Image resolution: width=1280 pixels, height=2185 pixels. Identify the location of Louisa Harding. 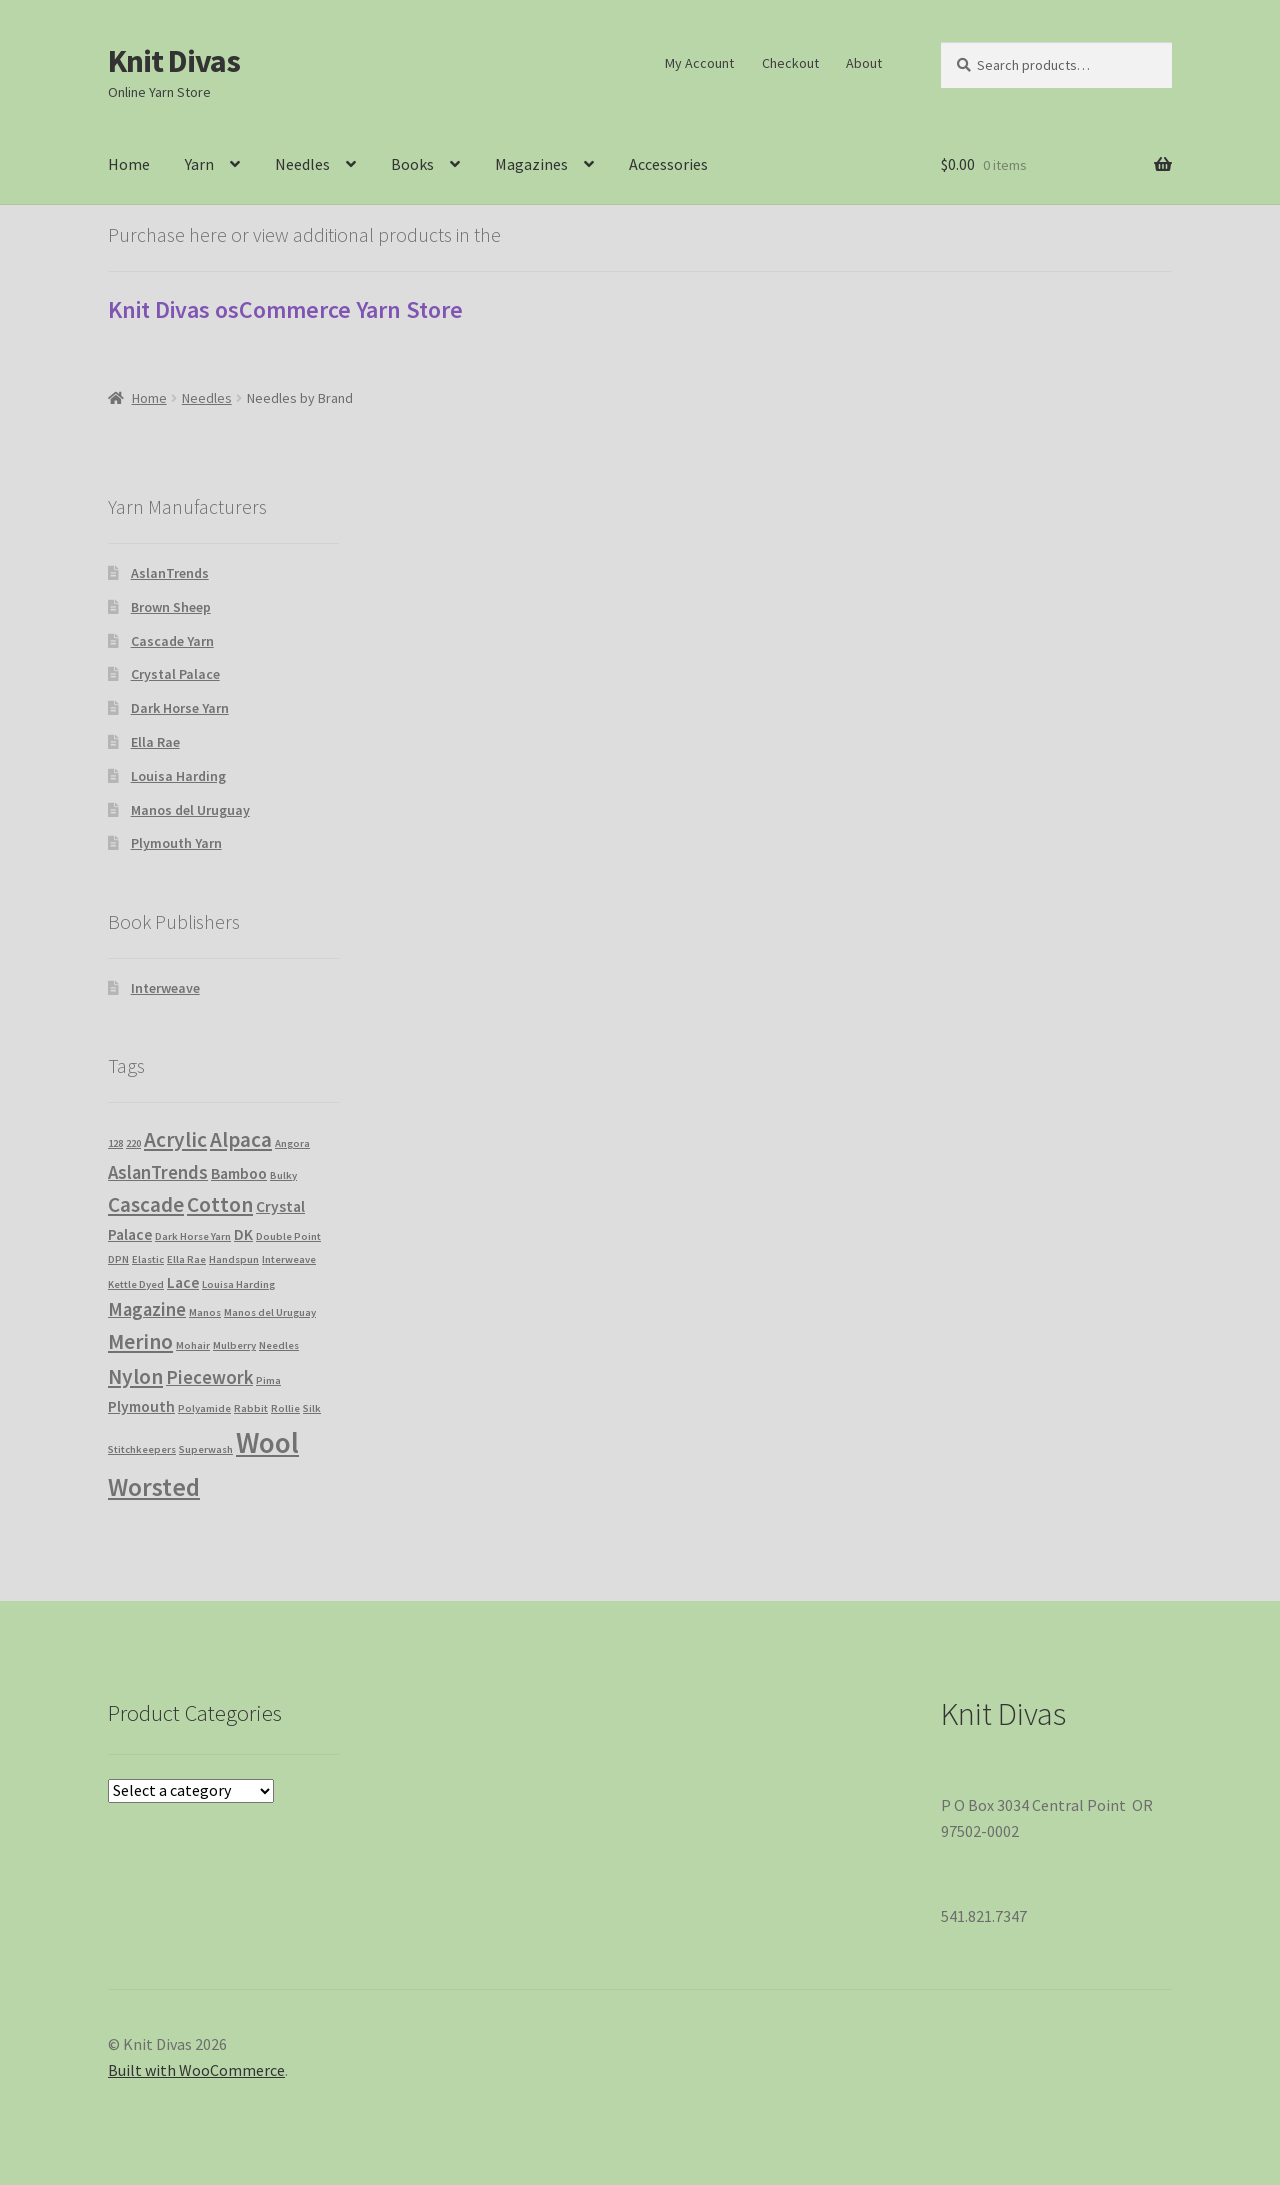
(178, 776).